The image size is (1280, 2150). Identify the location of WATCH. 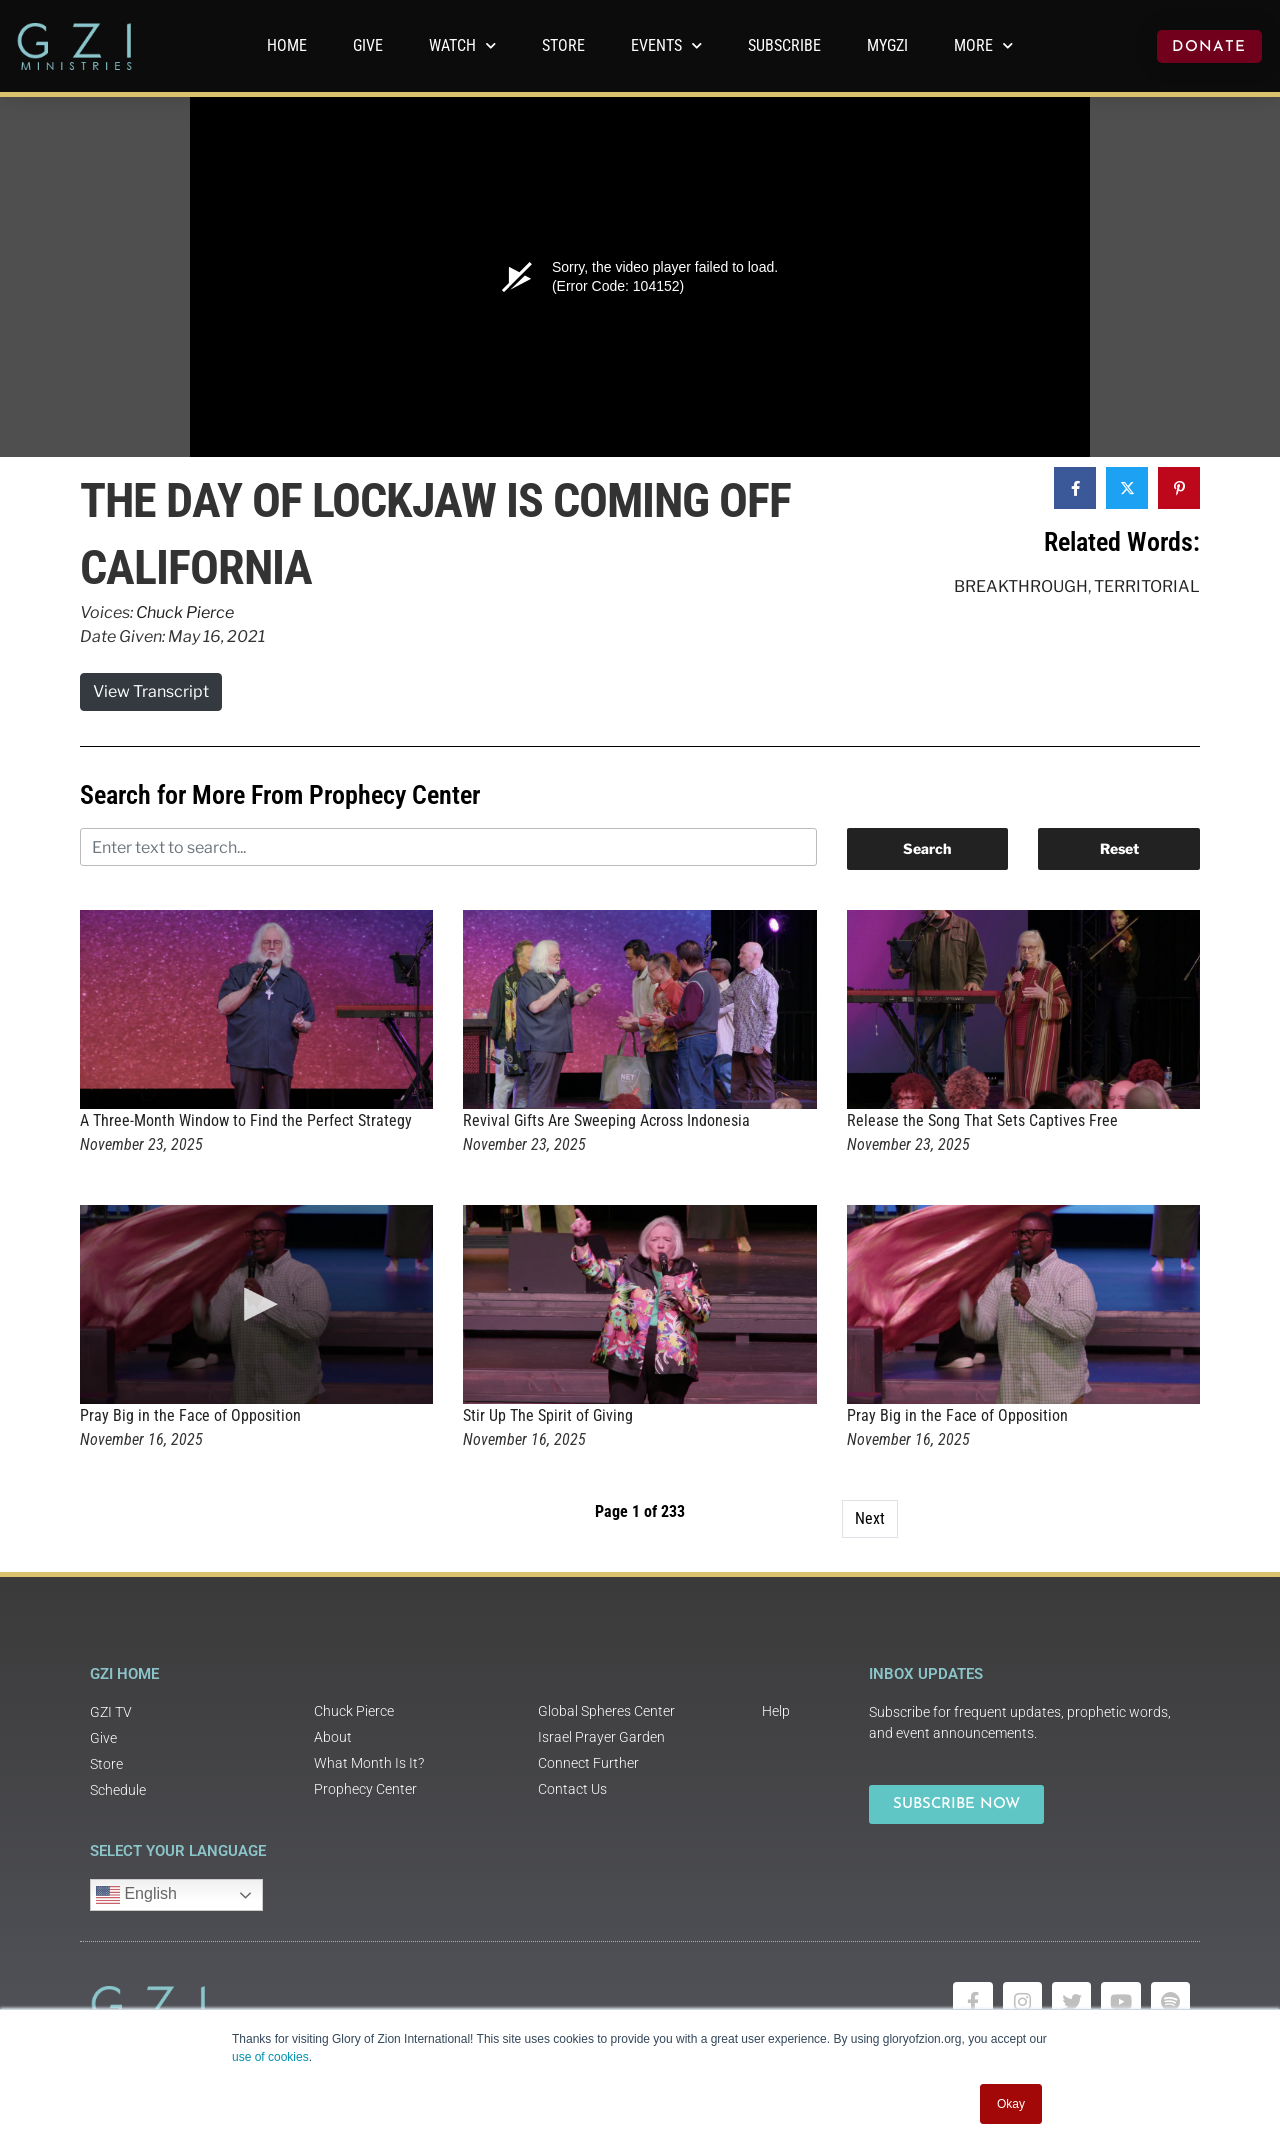
(462, 45).